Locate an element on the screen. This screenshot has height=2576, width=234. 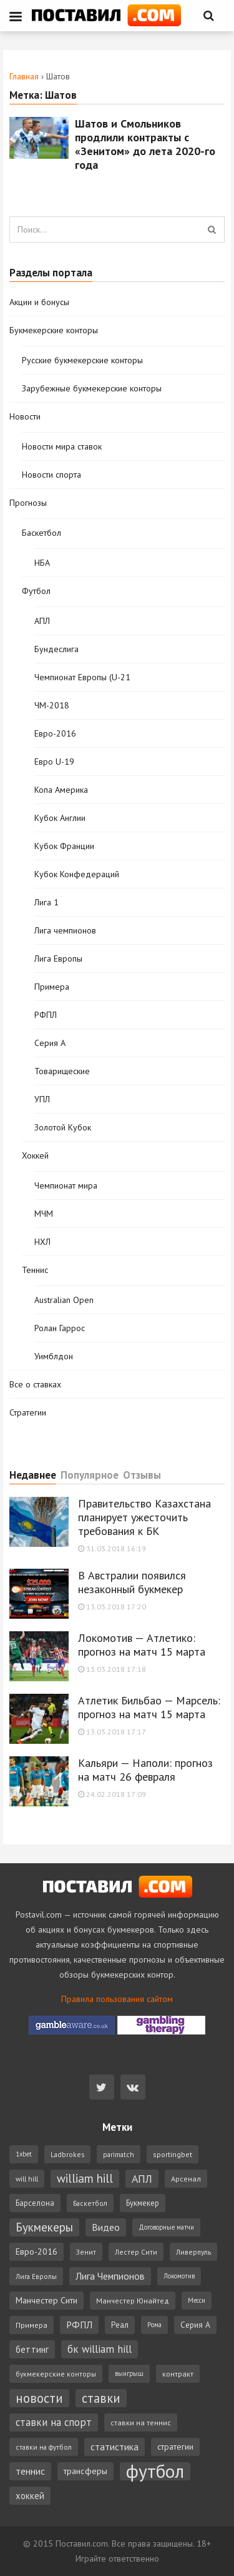
МЧМ is located at coordinates (43, 1213).